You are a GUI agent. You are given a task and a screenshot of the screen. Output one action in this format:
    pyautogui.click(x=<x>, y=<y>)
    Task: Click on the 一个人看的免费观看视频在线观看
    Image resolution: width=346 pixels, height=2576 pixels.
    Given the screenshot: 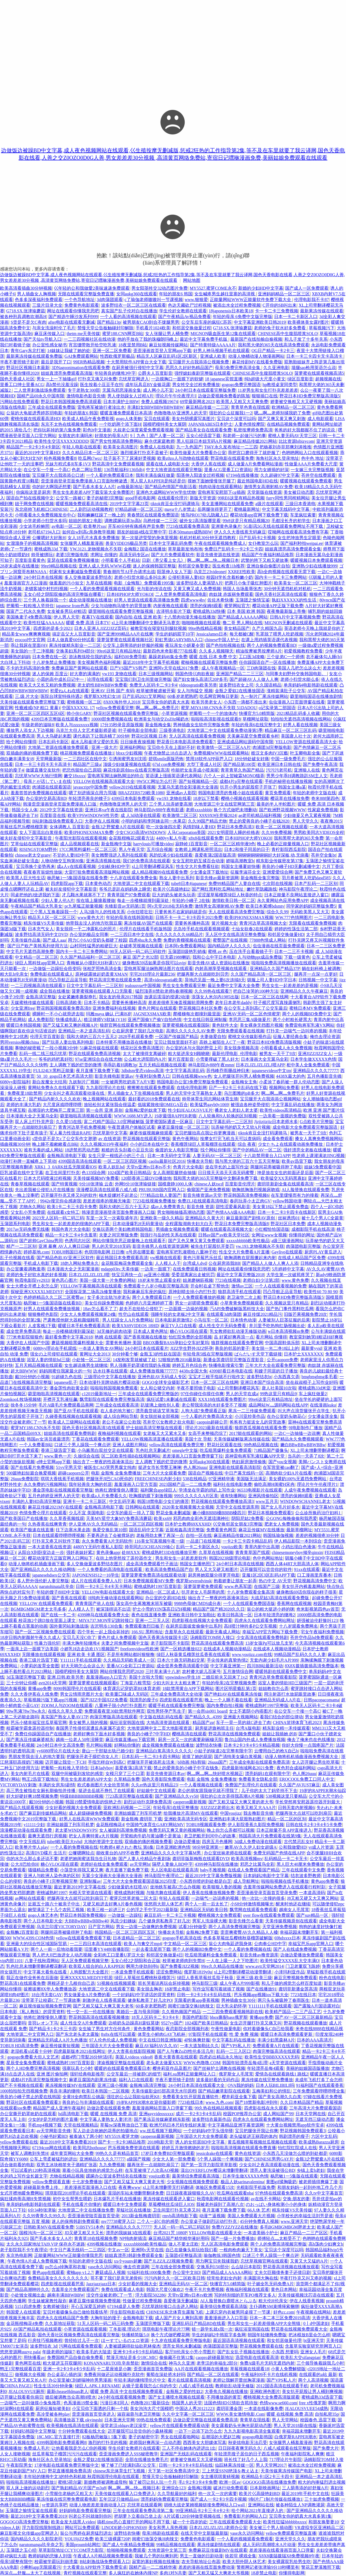 What is the action you would take?
    pyautogui.click(x=102, y=588)
    